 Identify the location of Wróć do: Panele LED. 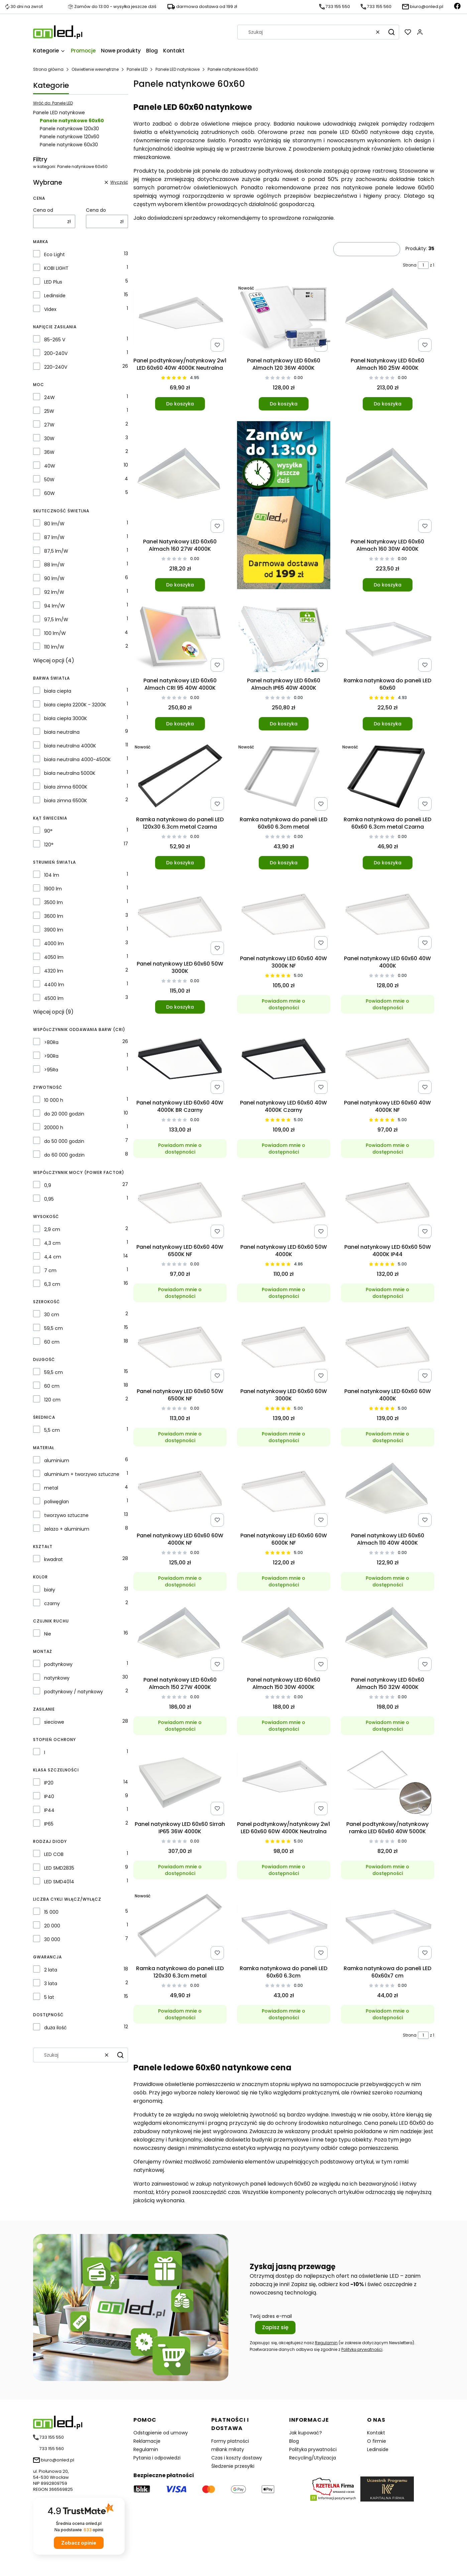
(53, 103).